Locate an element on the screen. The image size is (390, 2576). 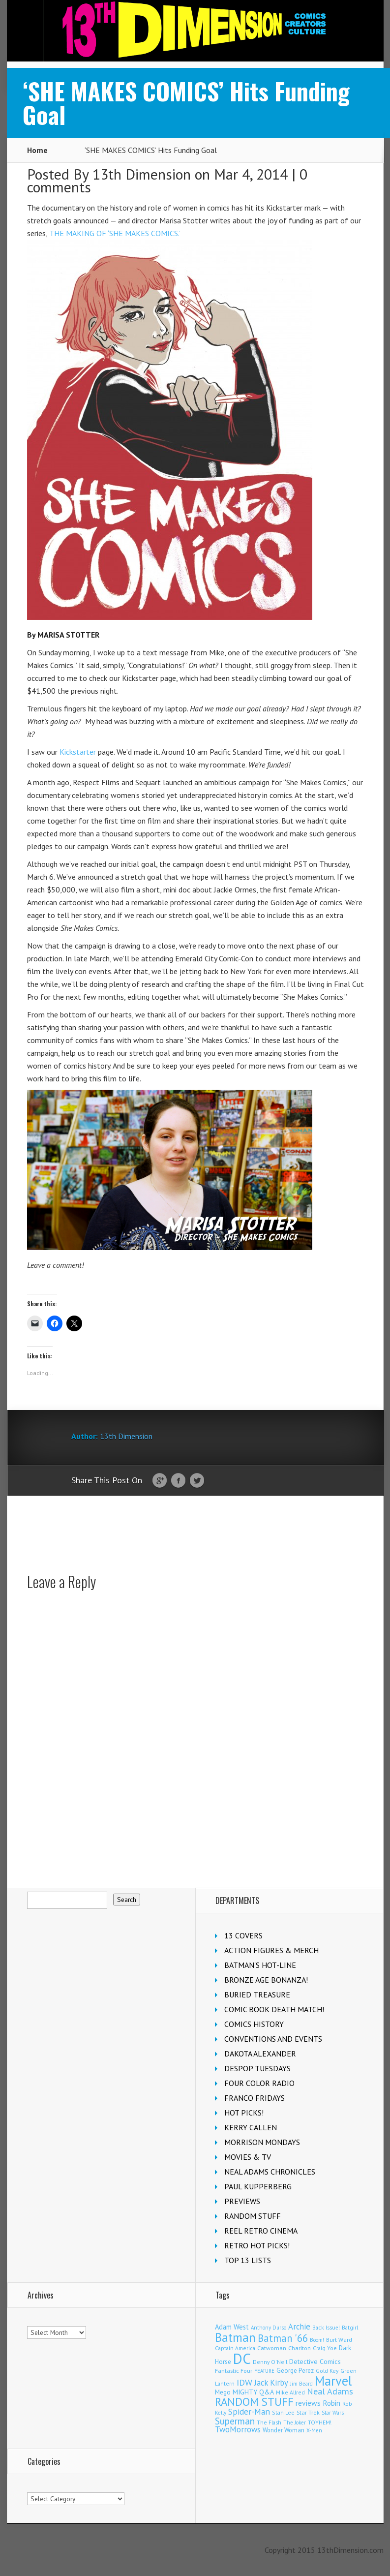
Craig Yoe [Craig Yoe (105 items)] is located at coordinates (325, 2348).